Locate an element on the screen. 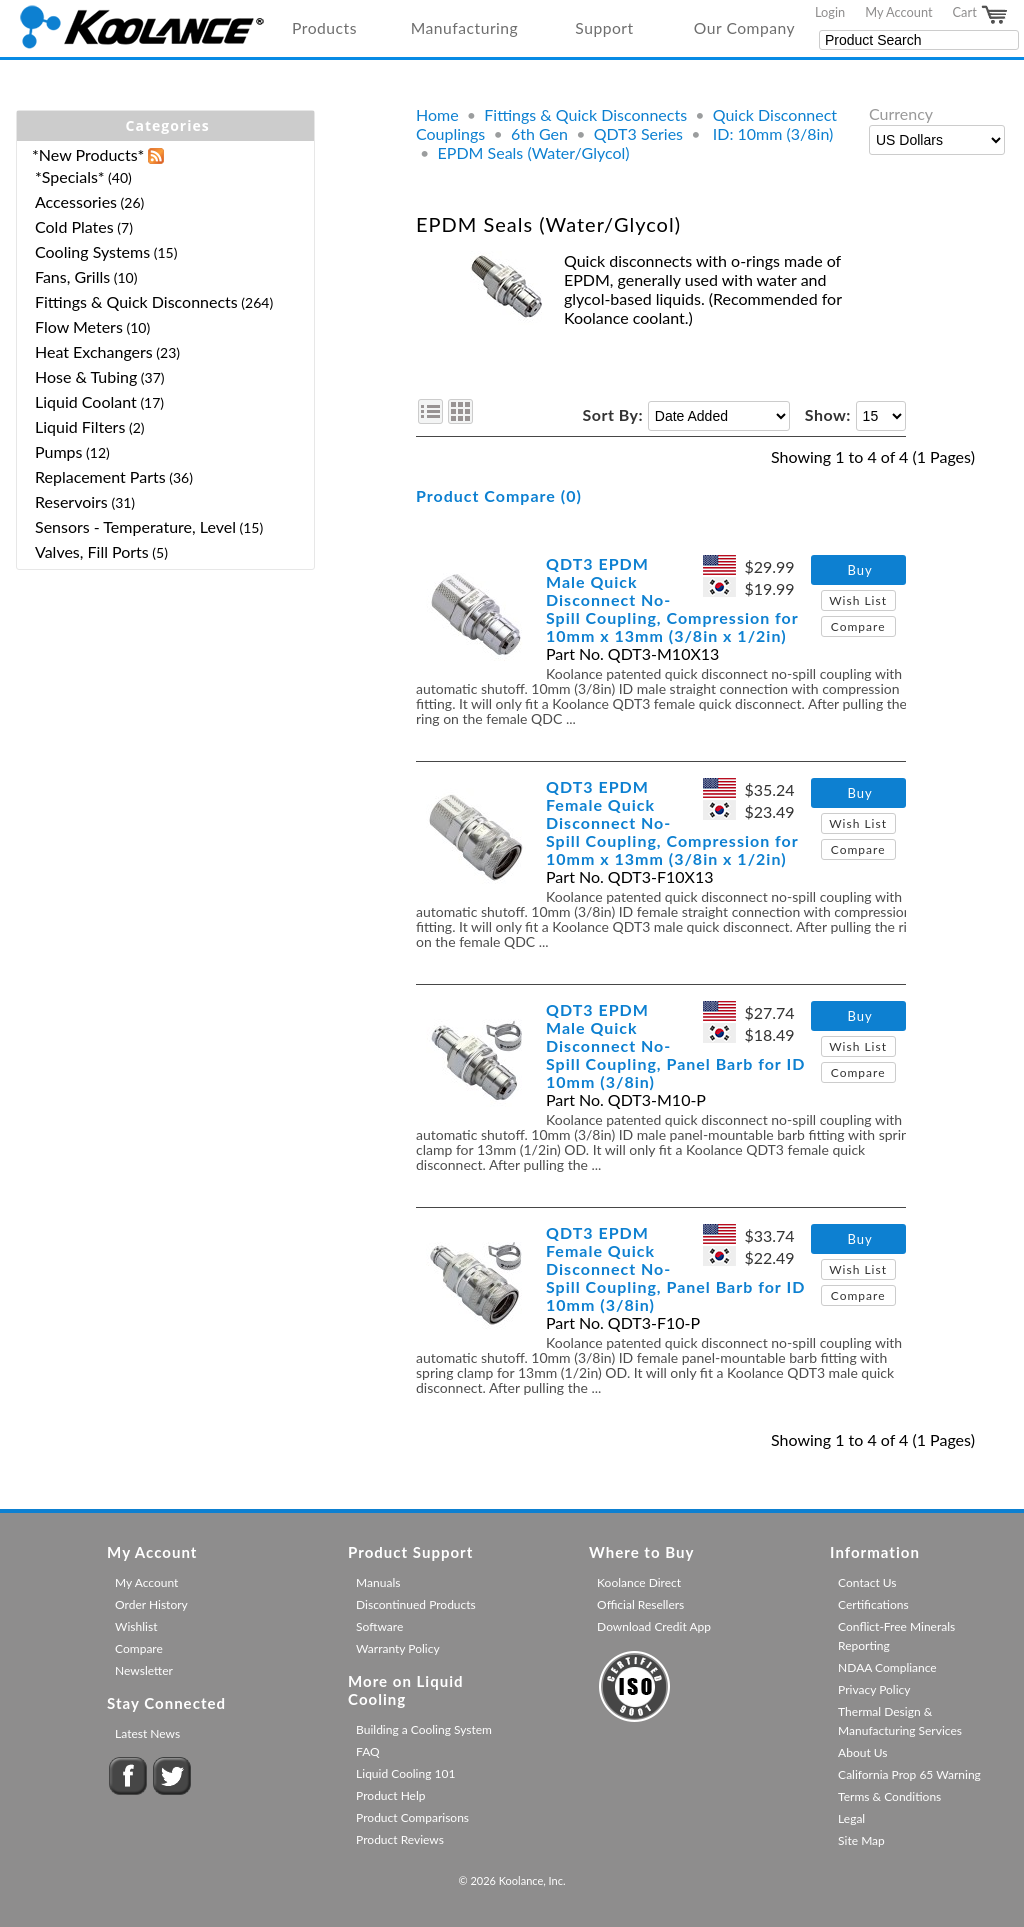  My Account is located at coordinates (898, 12).